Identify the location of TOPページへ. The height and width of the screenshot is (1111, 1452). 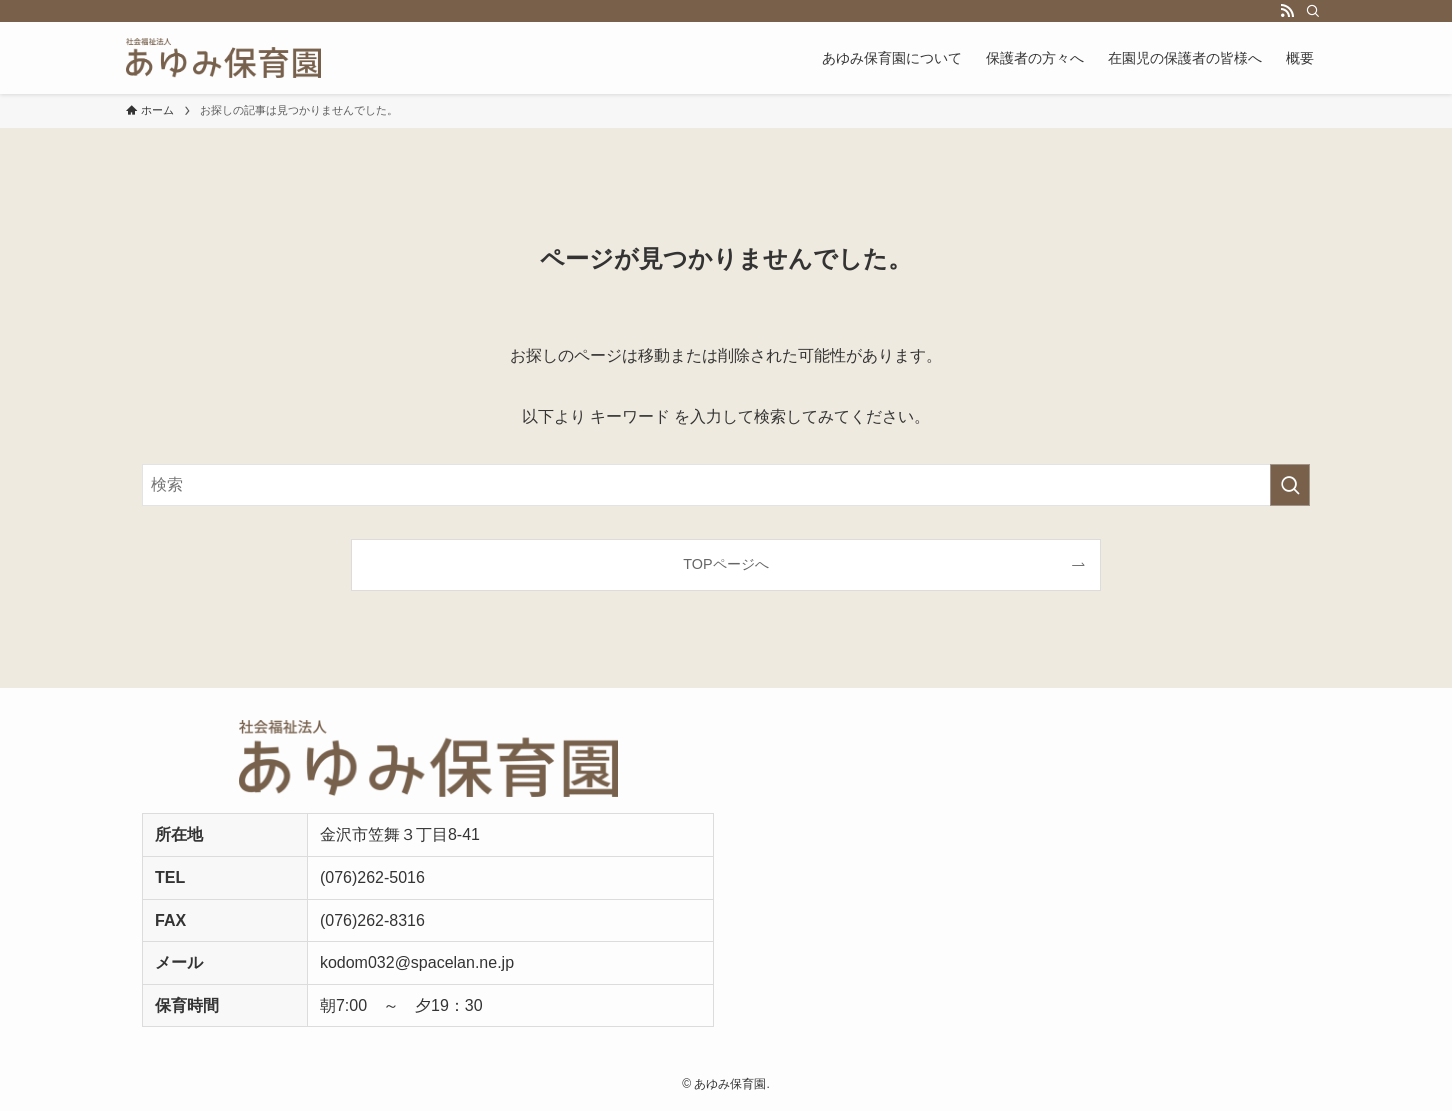
(725, 564).